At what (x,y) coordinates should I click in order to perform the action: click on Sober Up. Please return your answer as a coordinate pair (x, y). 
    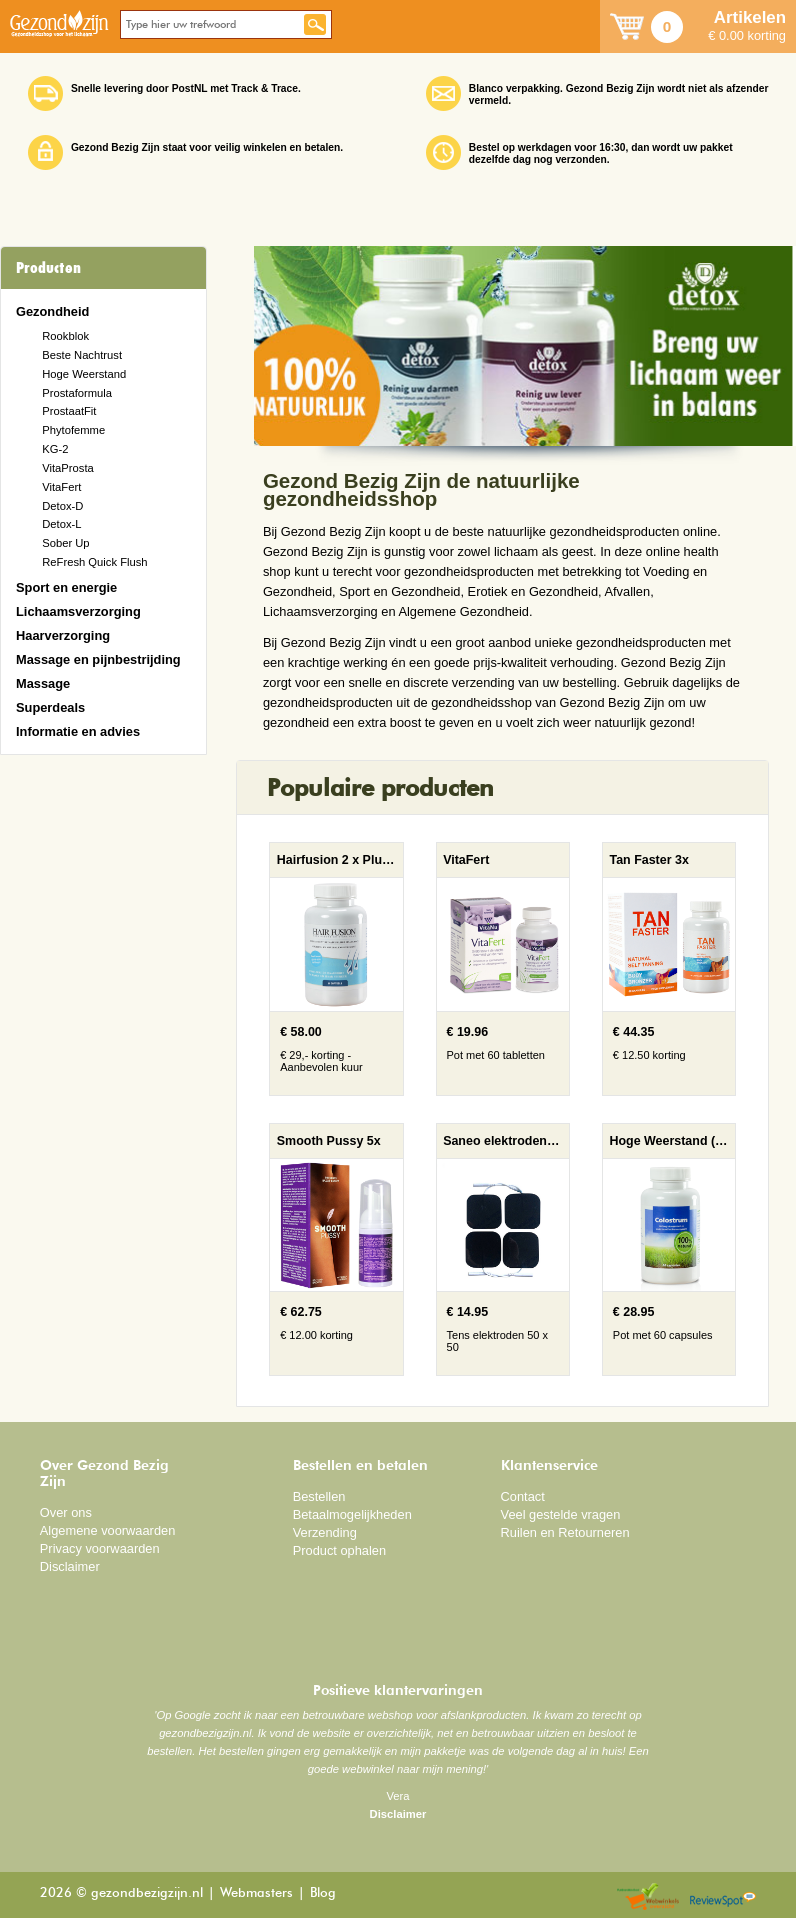
    Looking at the image, I should click on (65, 543).